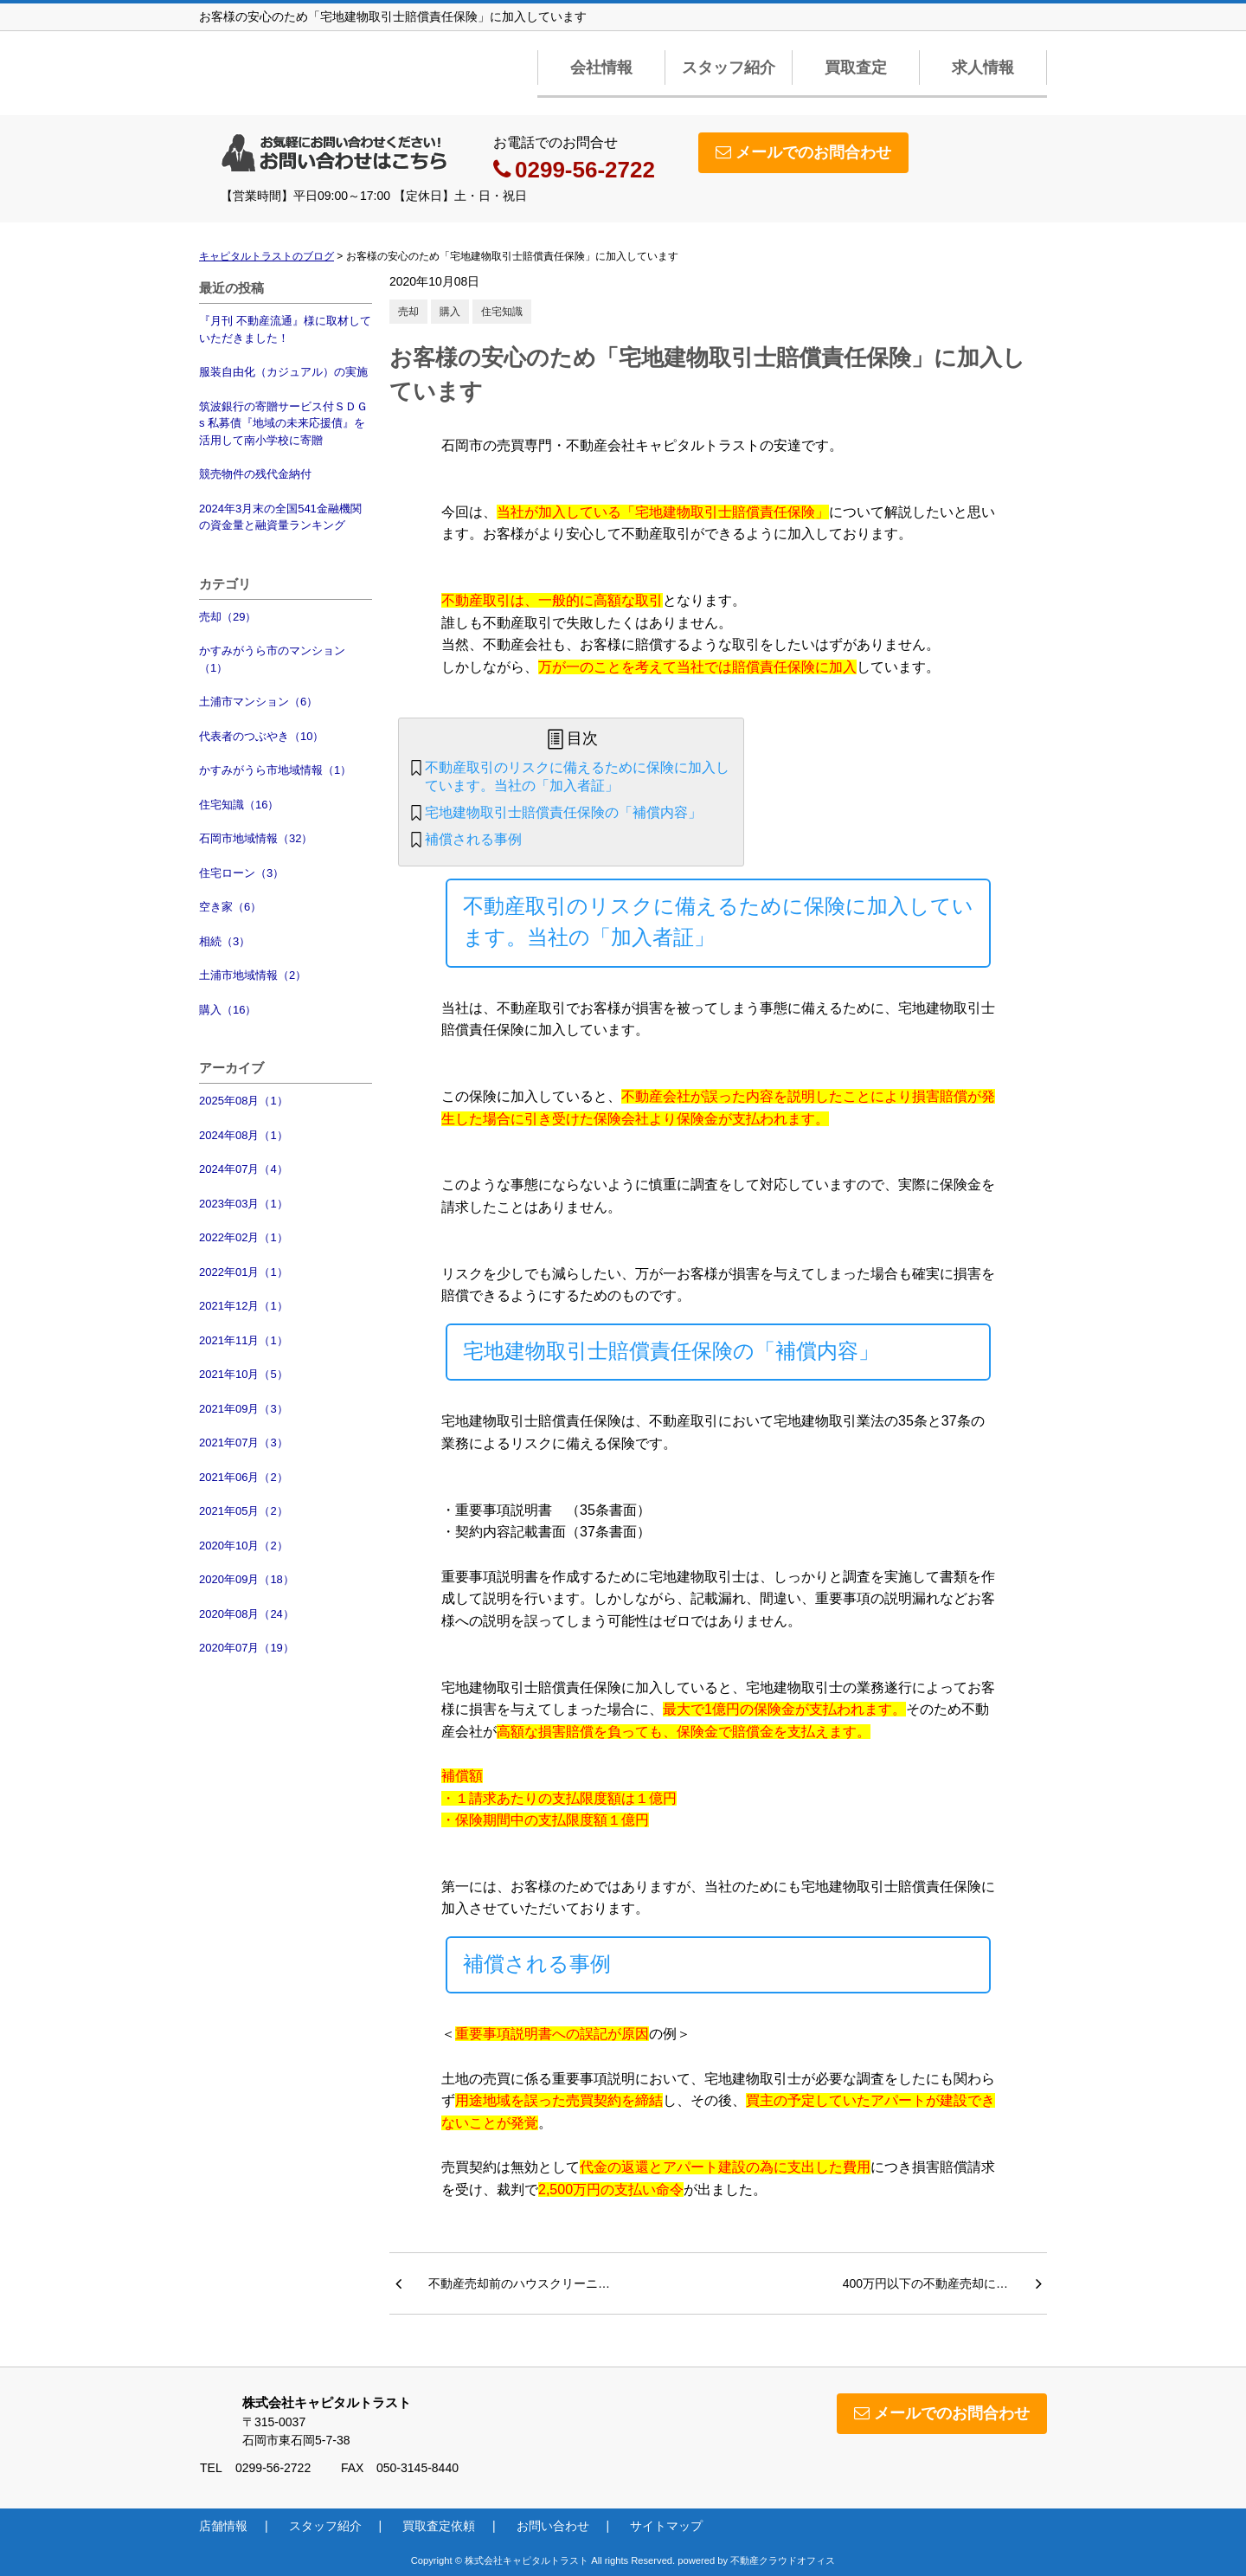  I want to click on 空き家（6）, so click(230, 906).